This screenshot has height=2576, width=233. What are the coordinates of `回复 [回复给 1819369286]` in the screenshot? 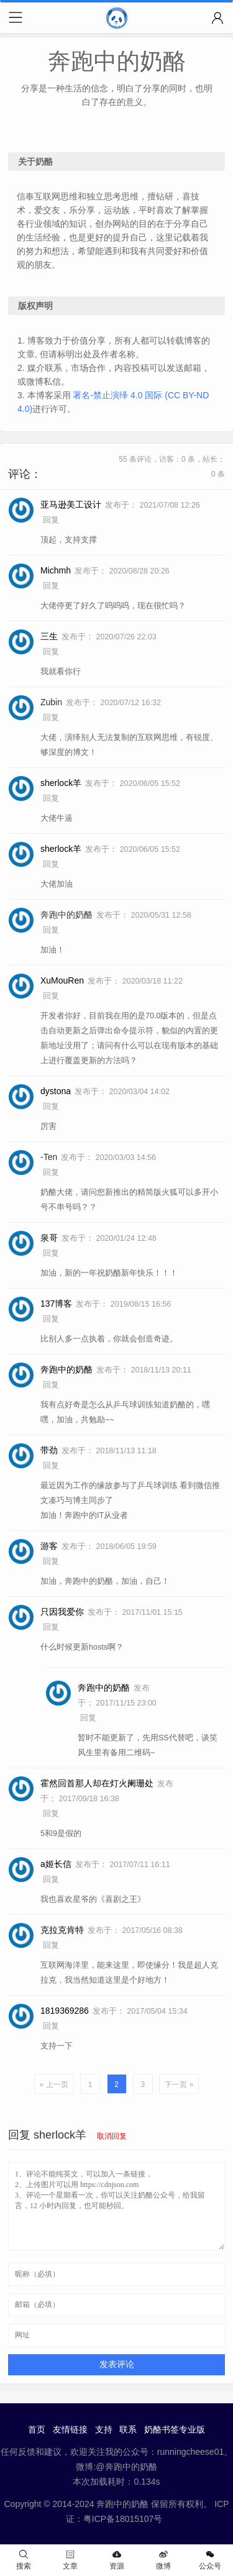 It's located at (51, 2026).